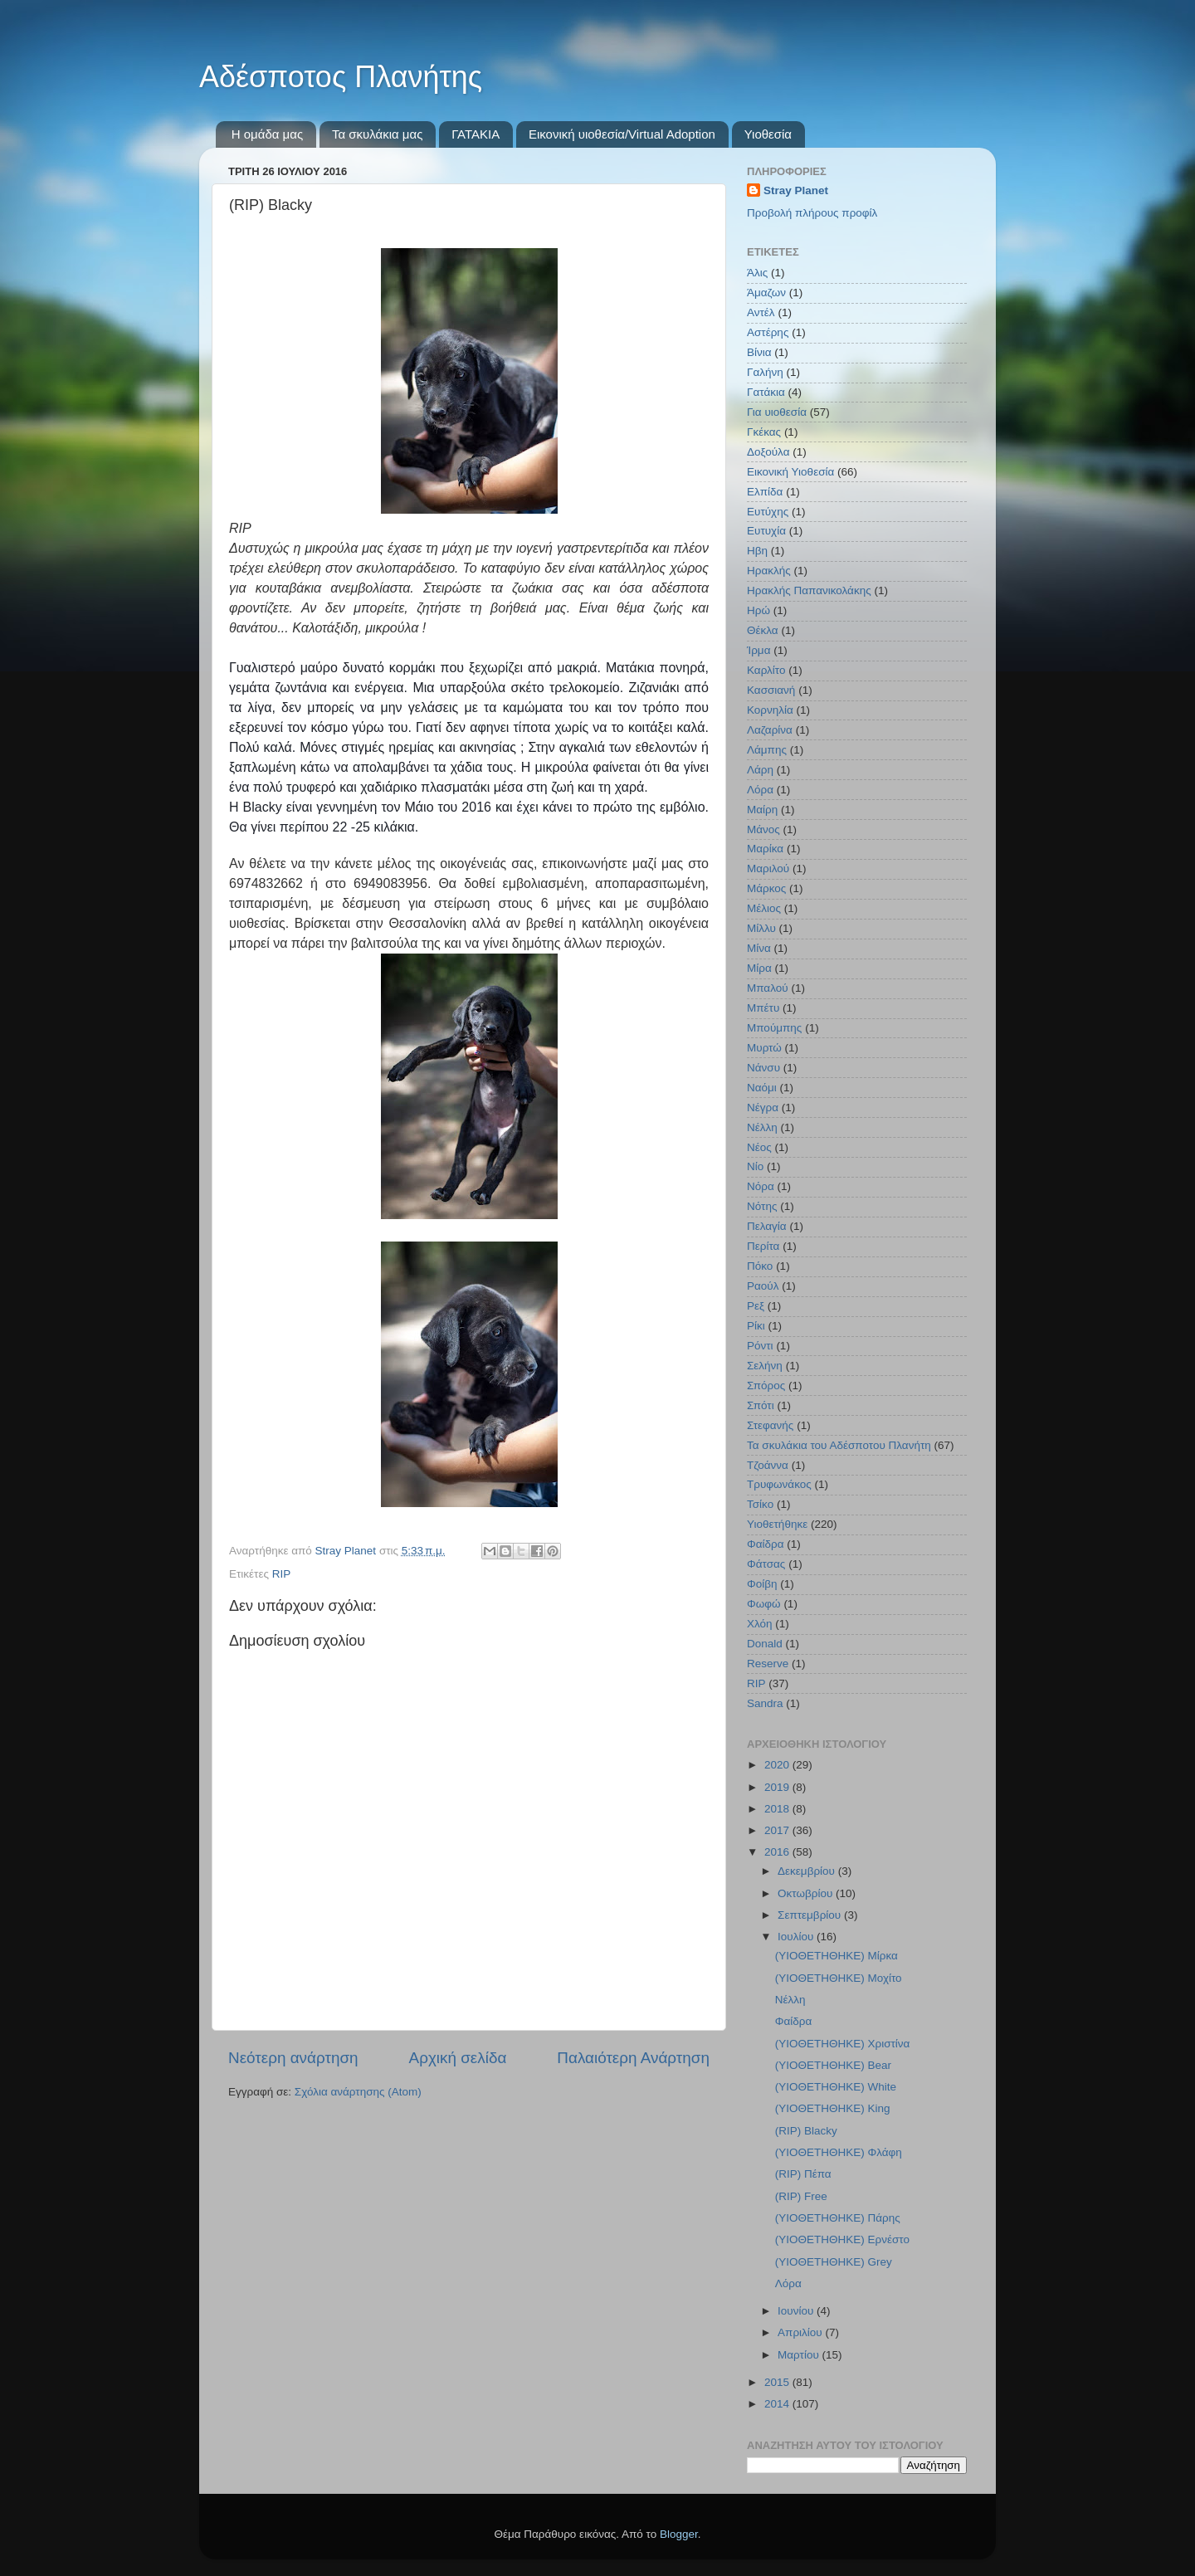 This screenshot has width=1195, height=2576. What do you see at coordinates (837, 2218) in the screenshot?
I see `(ΥΙΟΘΕΤΗΘΗΚΕ) Πάρης` at bounding box center [837, 2218].